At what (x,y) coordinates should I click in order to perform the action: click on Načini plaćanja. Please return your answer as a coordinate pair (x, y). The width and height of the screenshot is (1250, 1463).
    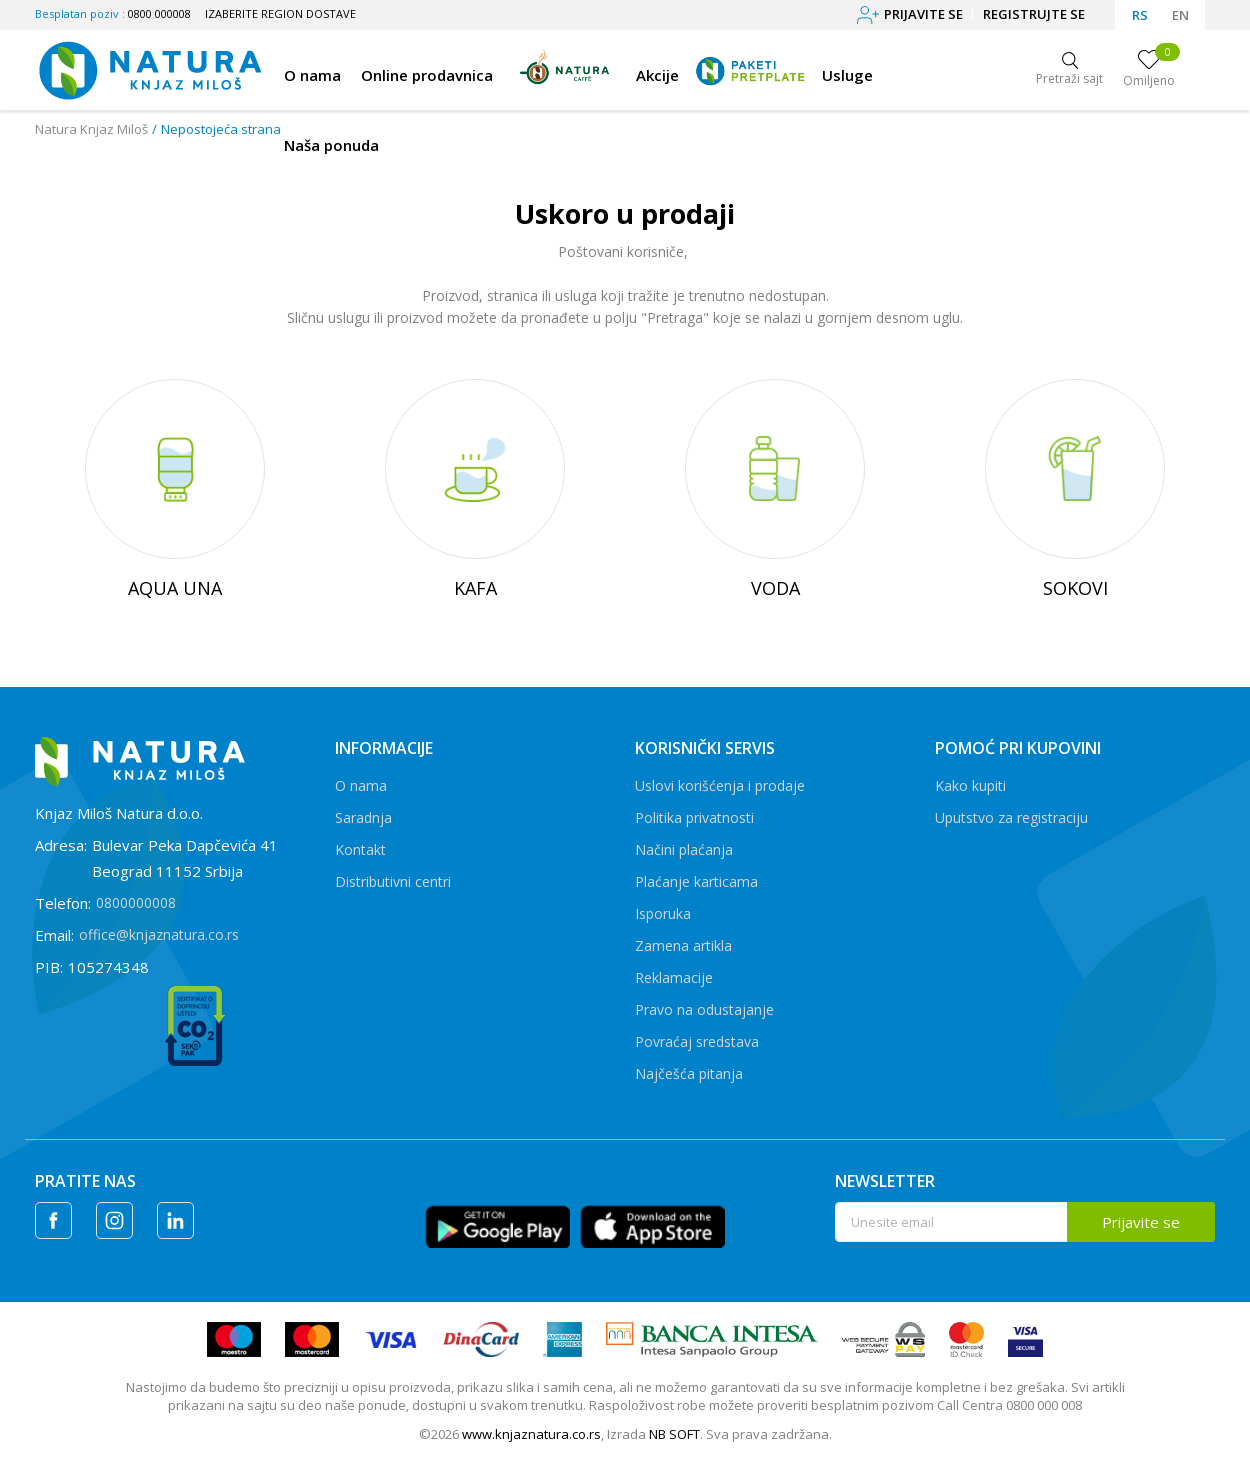
    Looking at the image, I should click on (684, 849).